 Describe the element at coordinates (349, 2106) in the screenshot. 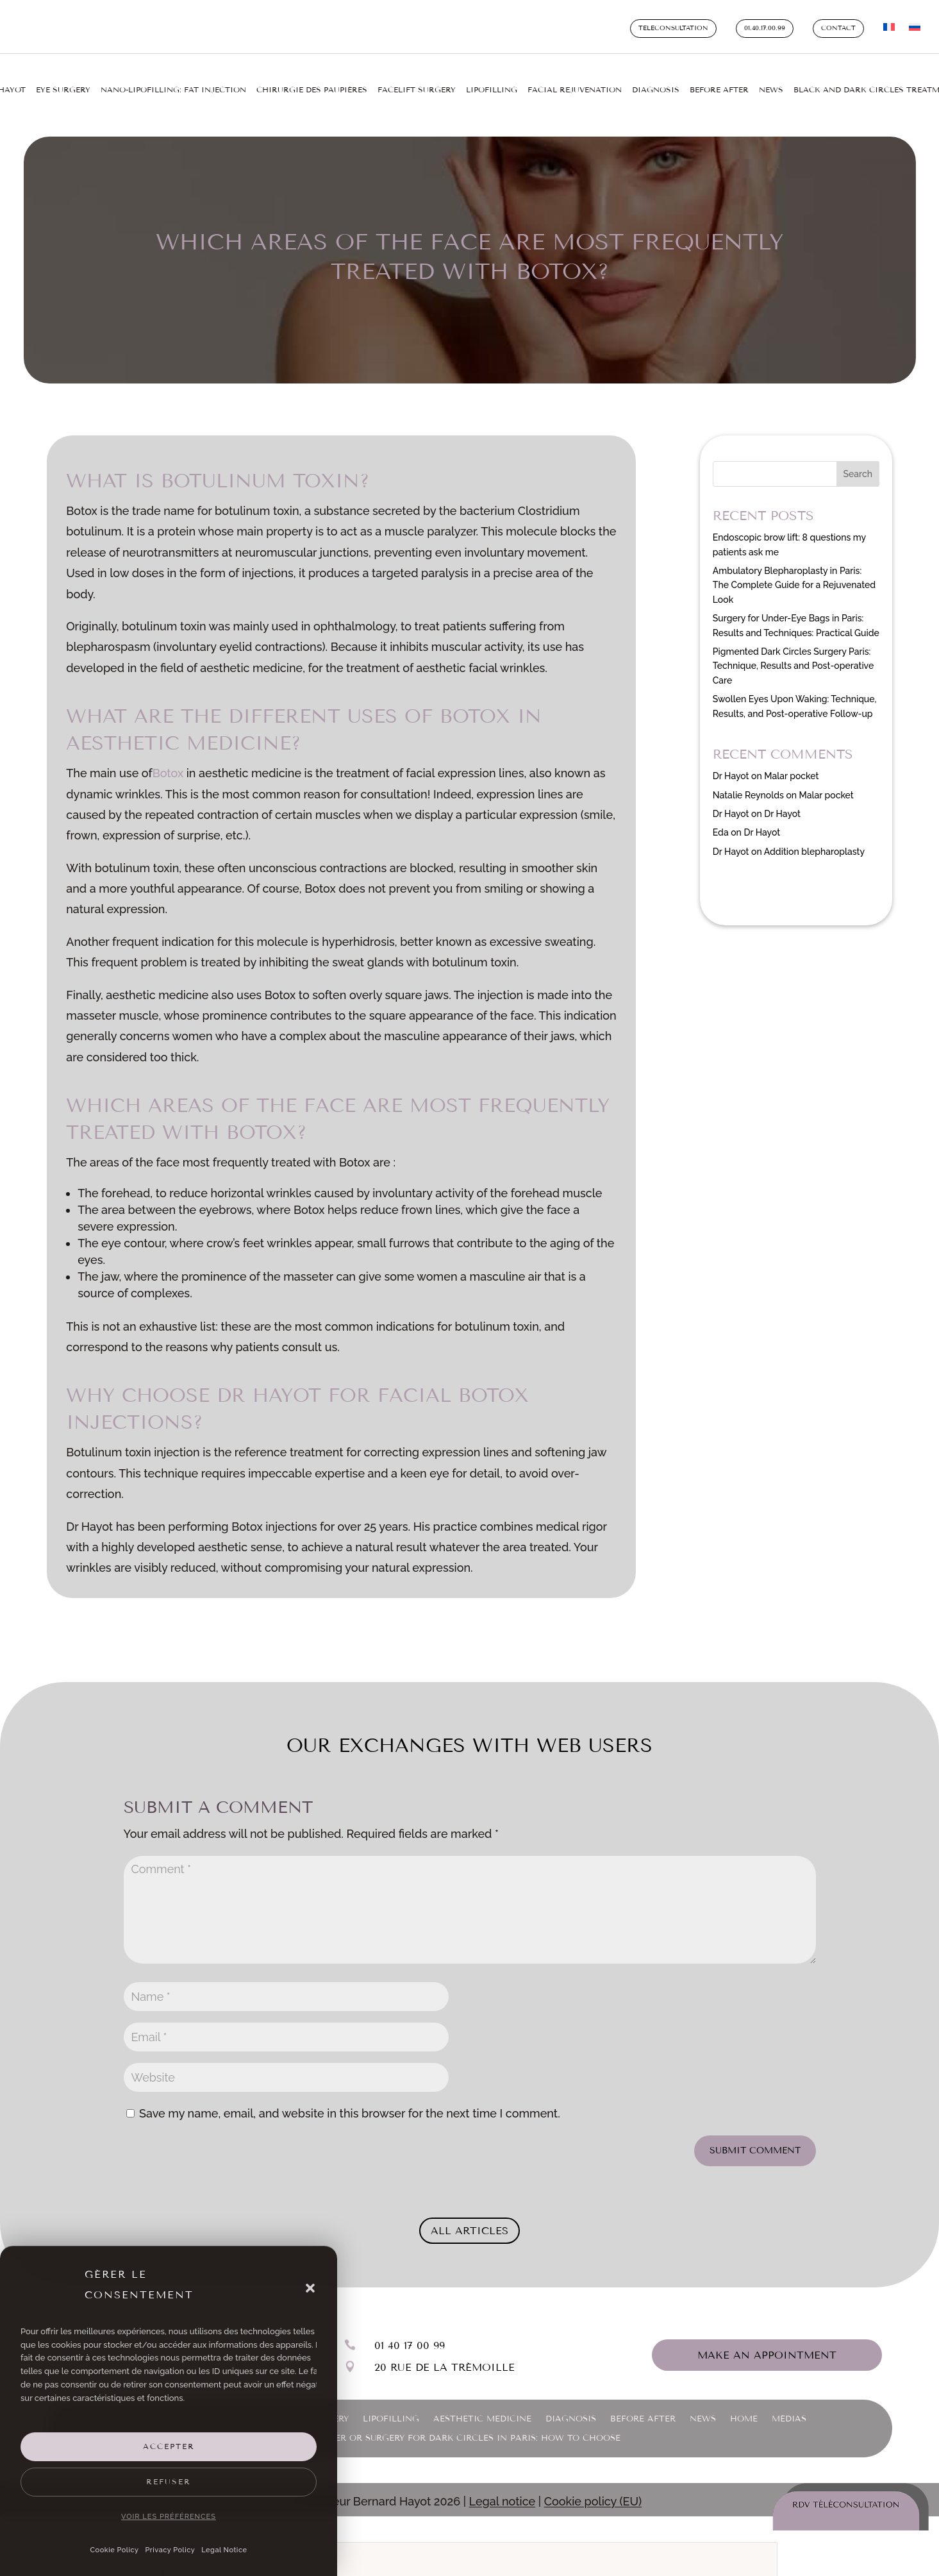

I see `Save my name, email, and website in this browser for the next time I comment.` at that location.